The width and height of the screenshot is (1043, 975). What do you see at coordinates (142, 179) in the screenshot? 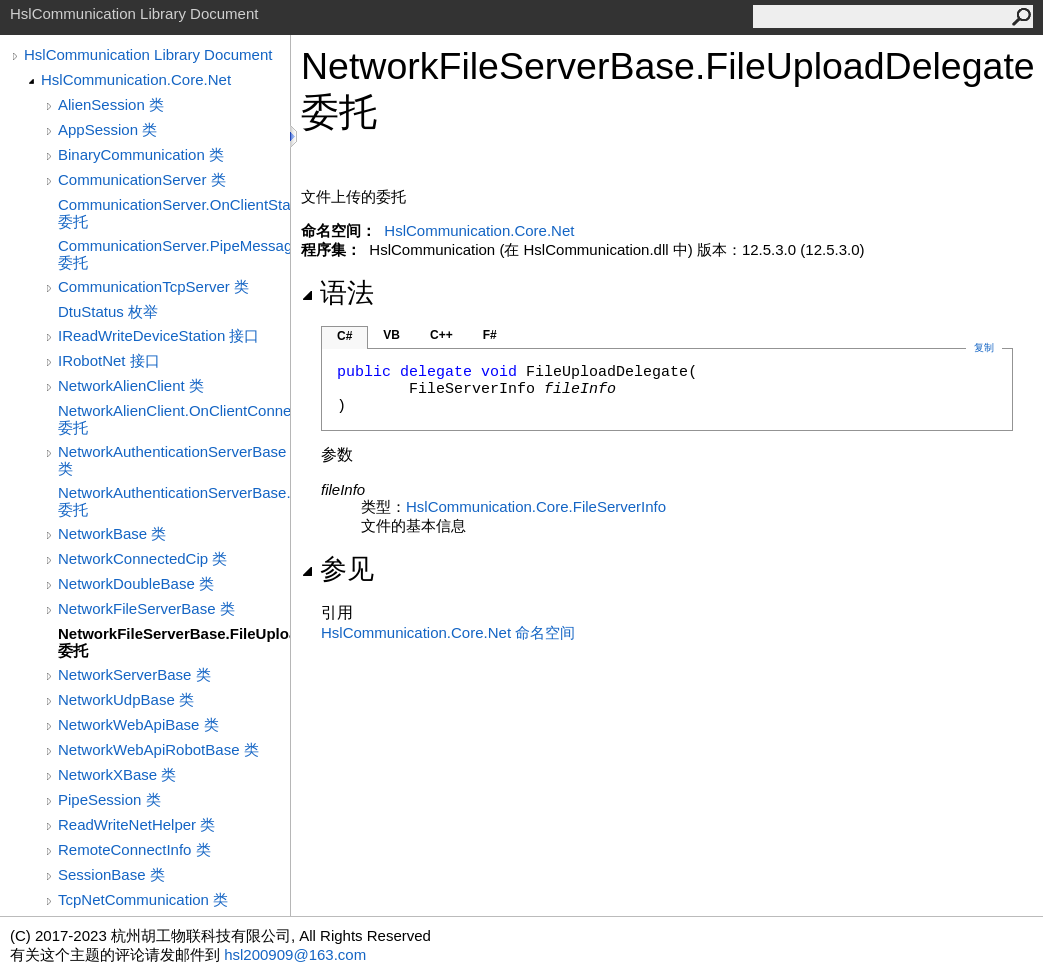
I see `CommunicationServer 类` at bounding box center [142, 179].